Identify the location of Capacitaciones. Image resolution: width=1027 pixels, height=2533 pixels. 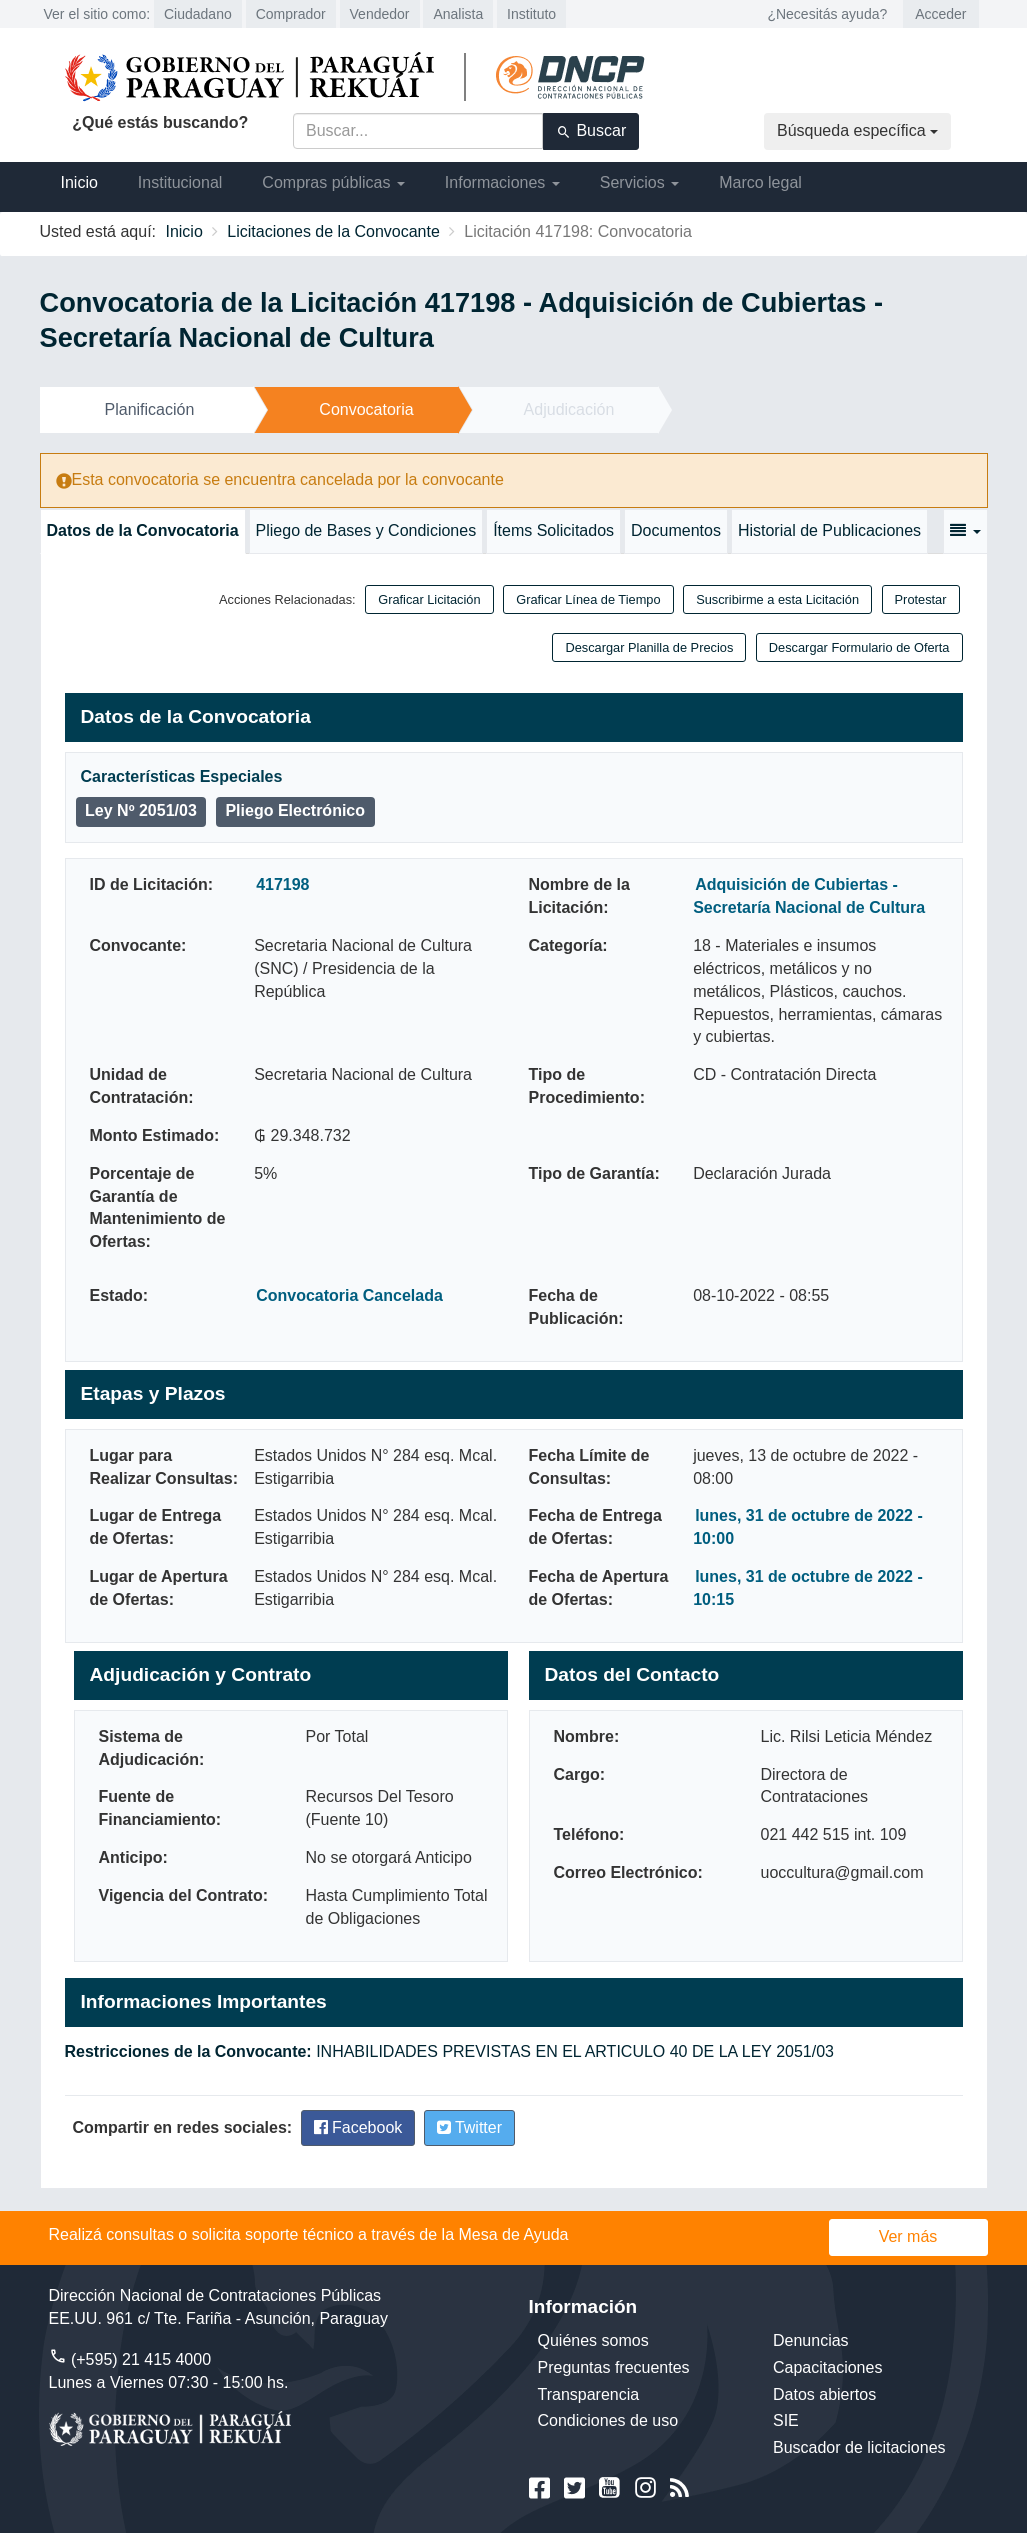
(827, 2367).